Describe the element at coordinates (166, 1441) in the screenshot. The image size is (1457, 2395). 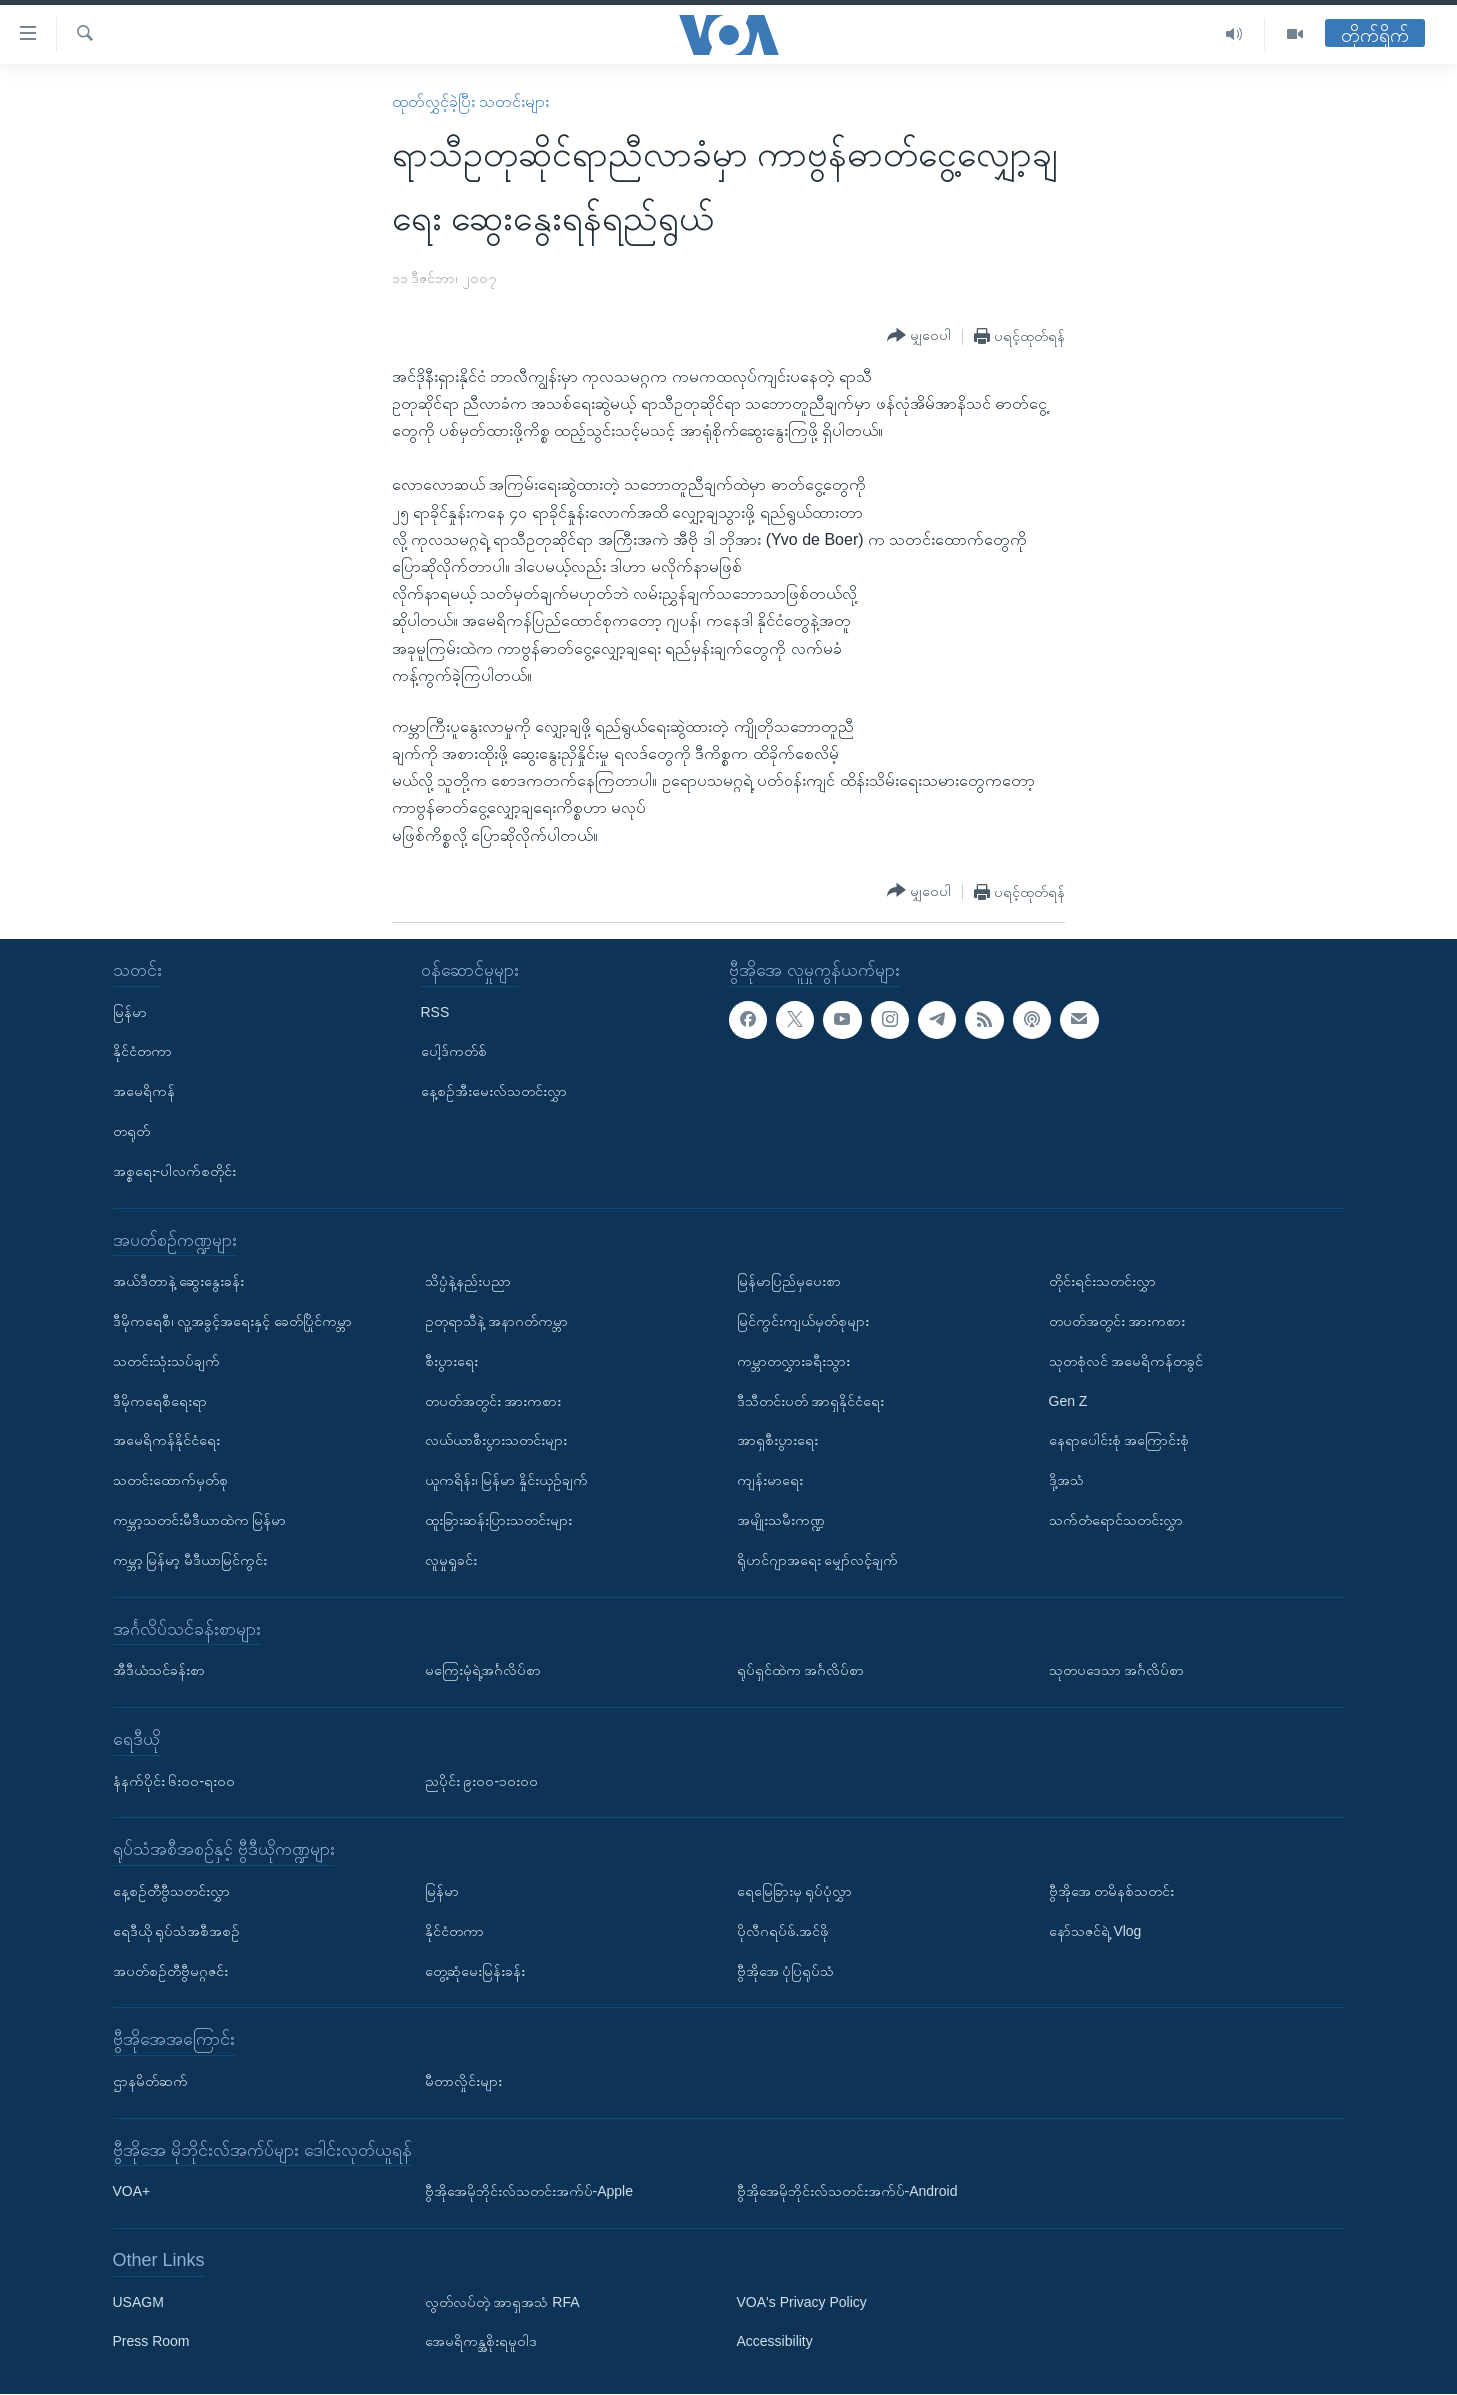
I see `အမေရိကန်နိုင်ငံရေး` at that location.